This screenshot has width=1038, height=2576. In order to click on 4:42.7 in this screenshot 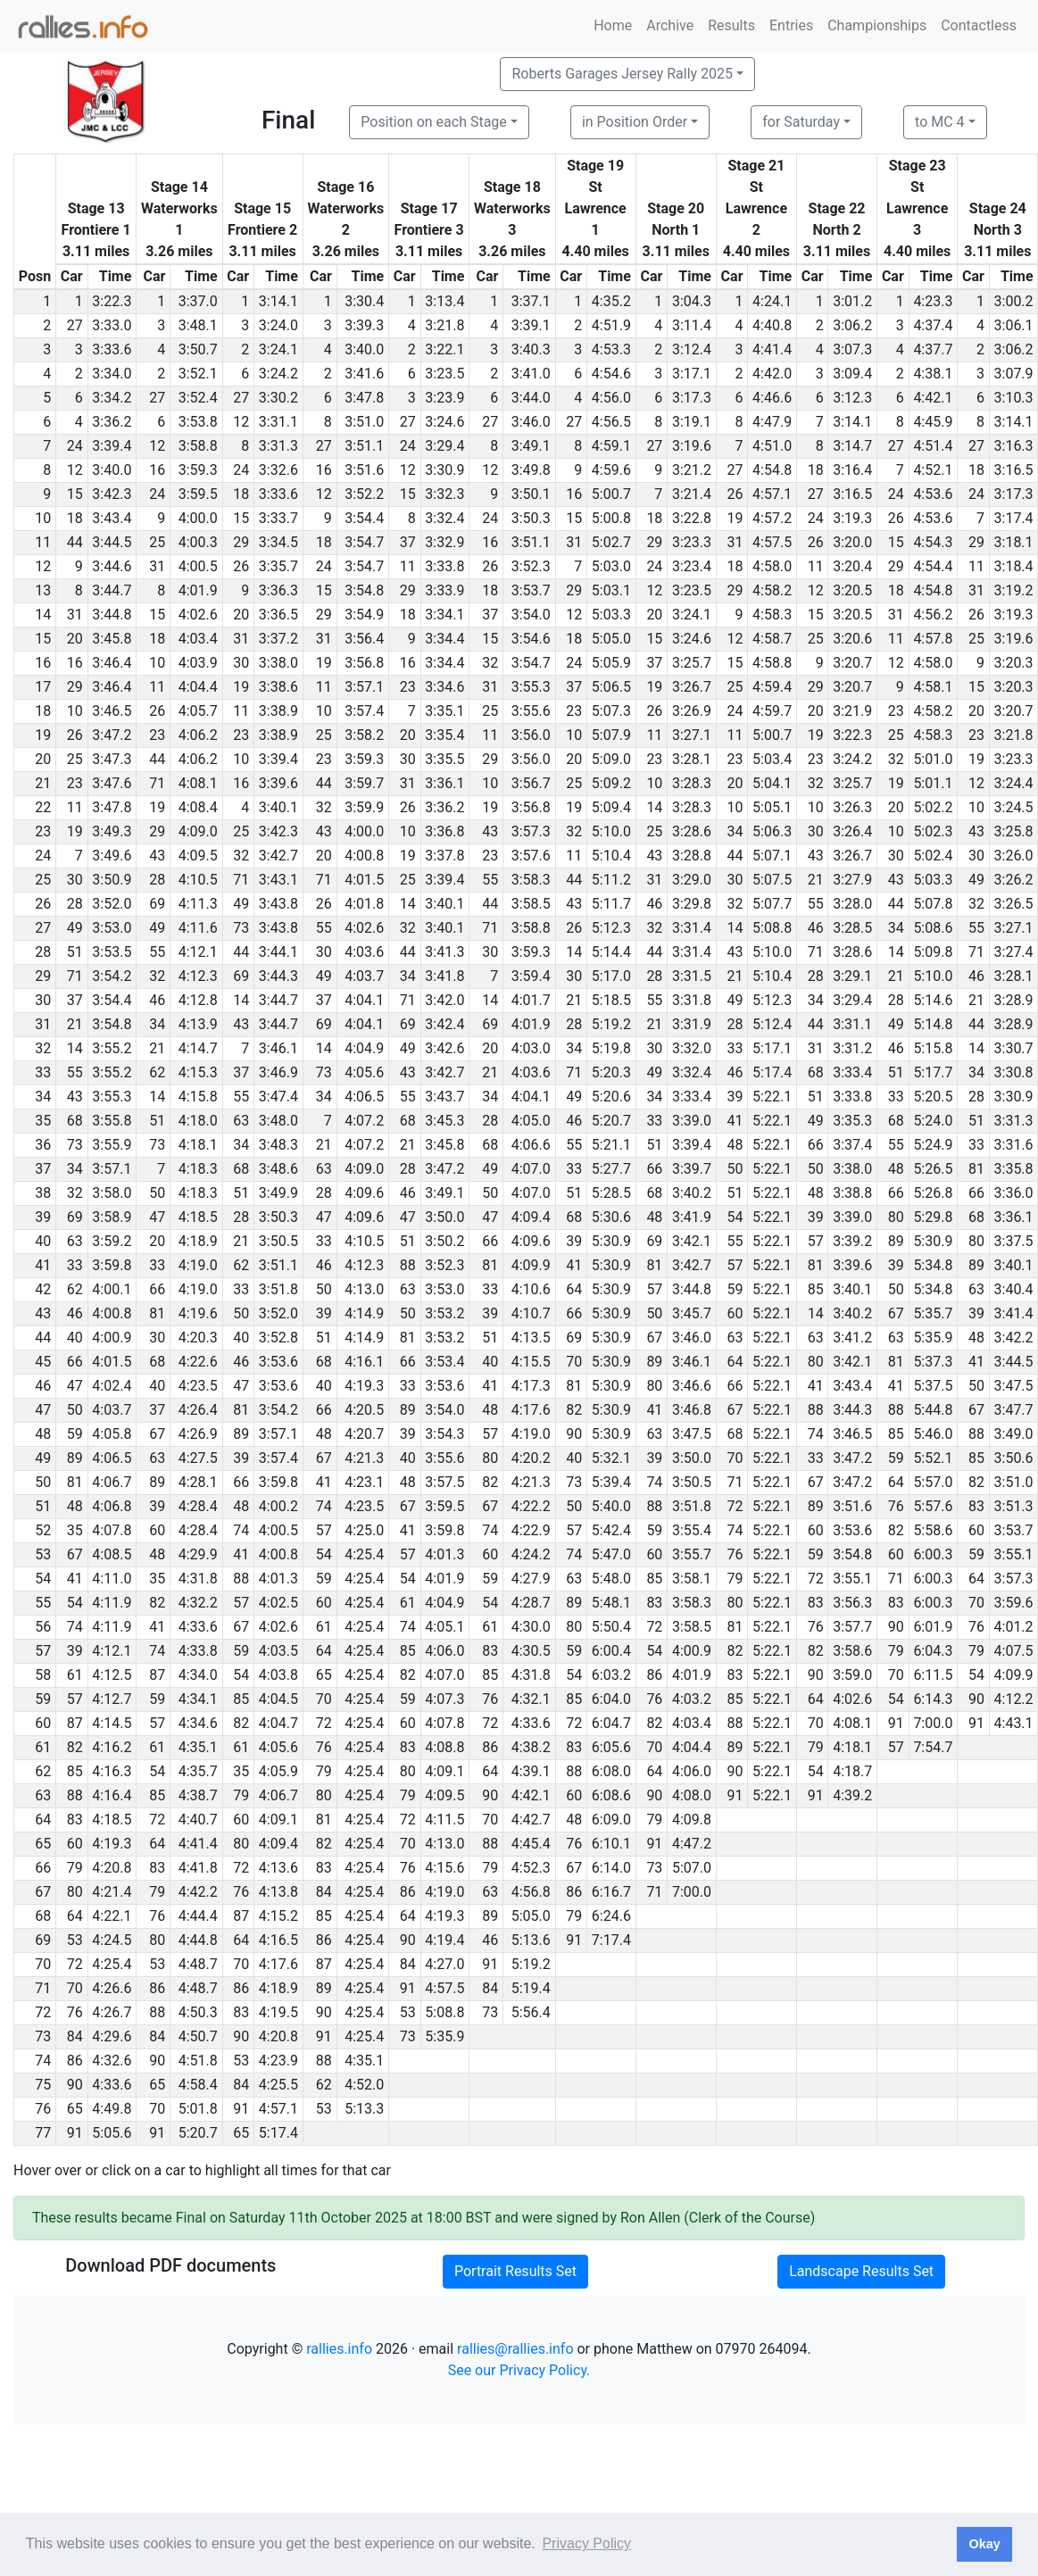, I will do `click(531, 1819)`.